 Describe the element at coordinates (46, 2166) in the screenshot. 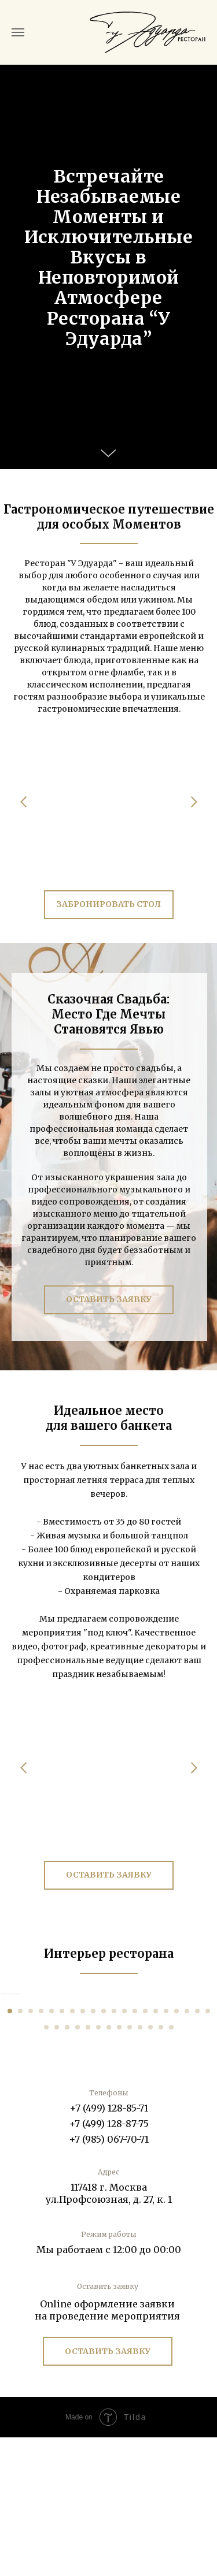

I see `[Перейти к слайду 21]` at that location.